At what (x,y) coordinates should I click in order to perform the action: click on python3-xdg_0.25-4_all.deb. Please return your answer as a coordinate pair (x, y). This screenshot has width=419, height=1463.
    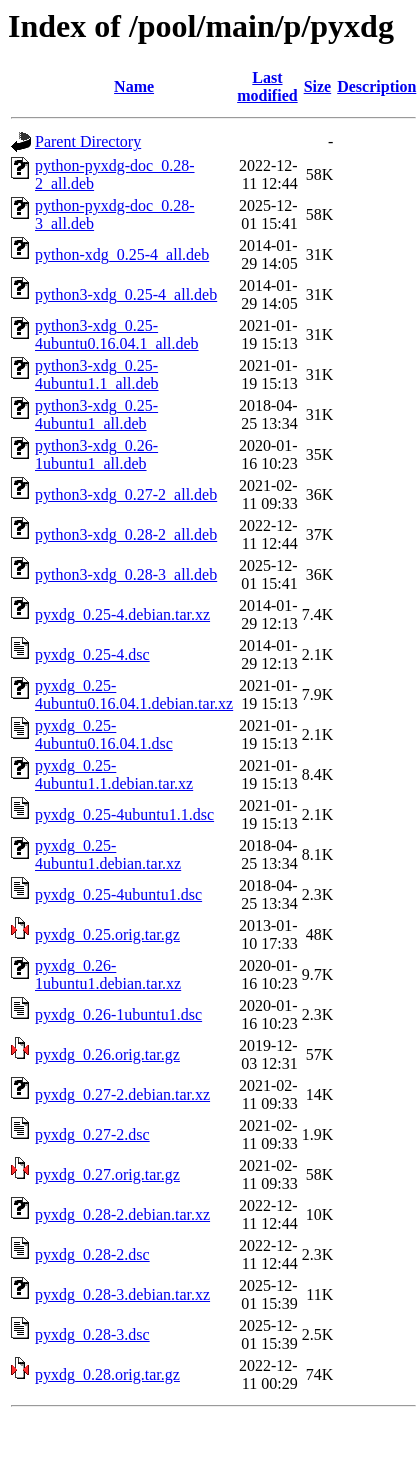
    Looking at the image, I should click on (126, 294).